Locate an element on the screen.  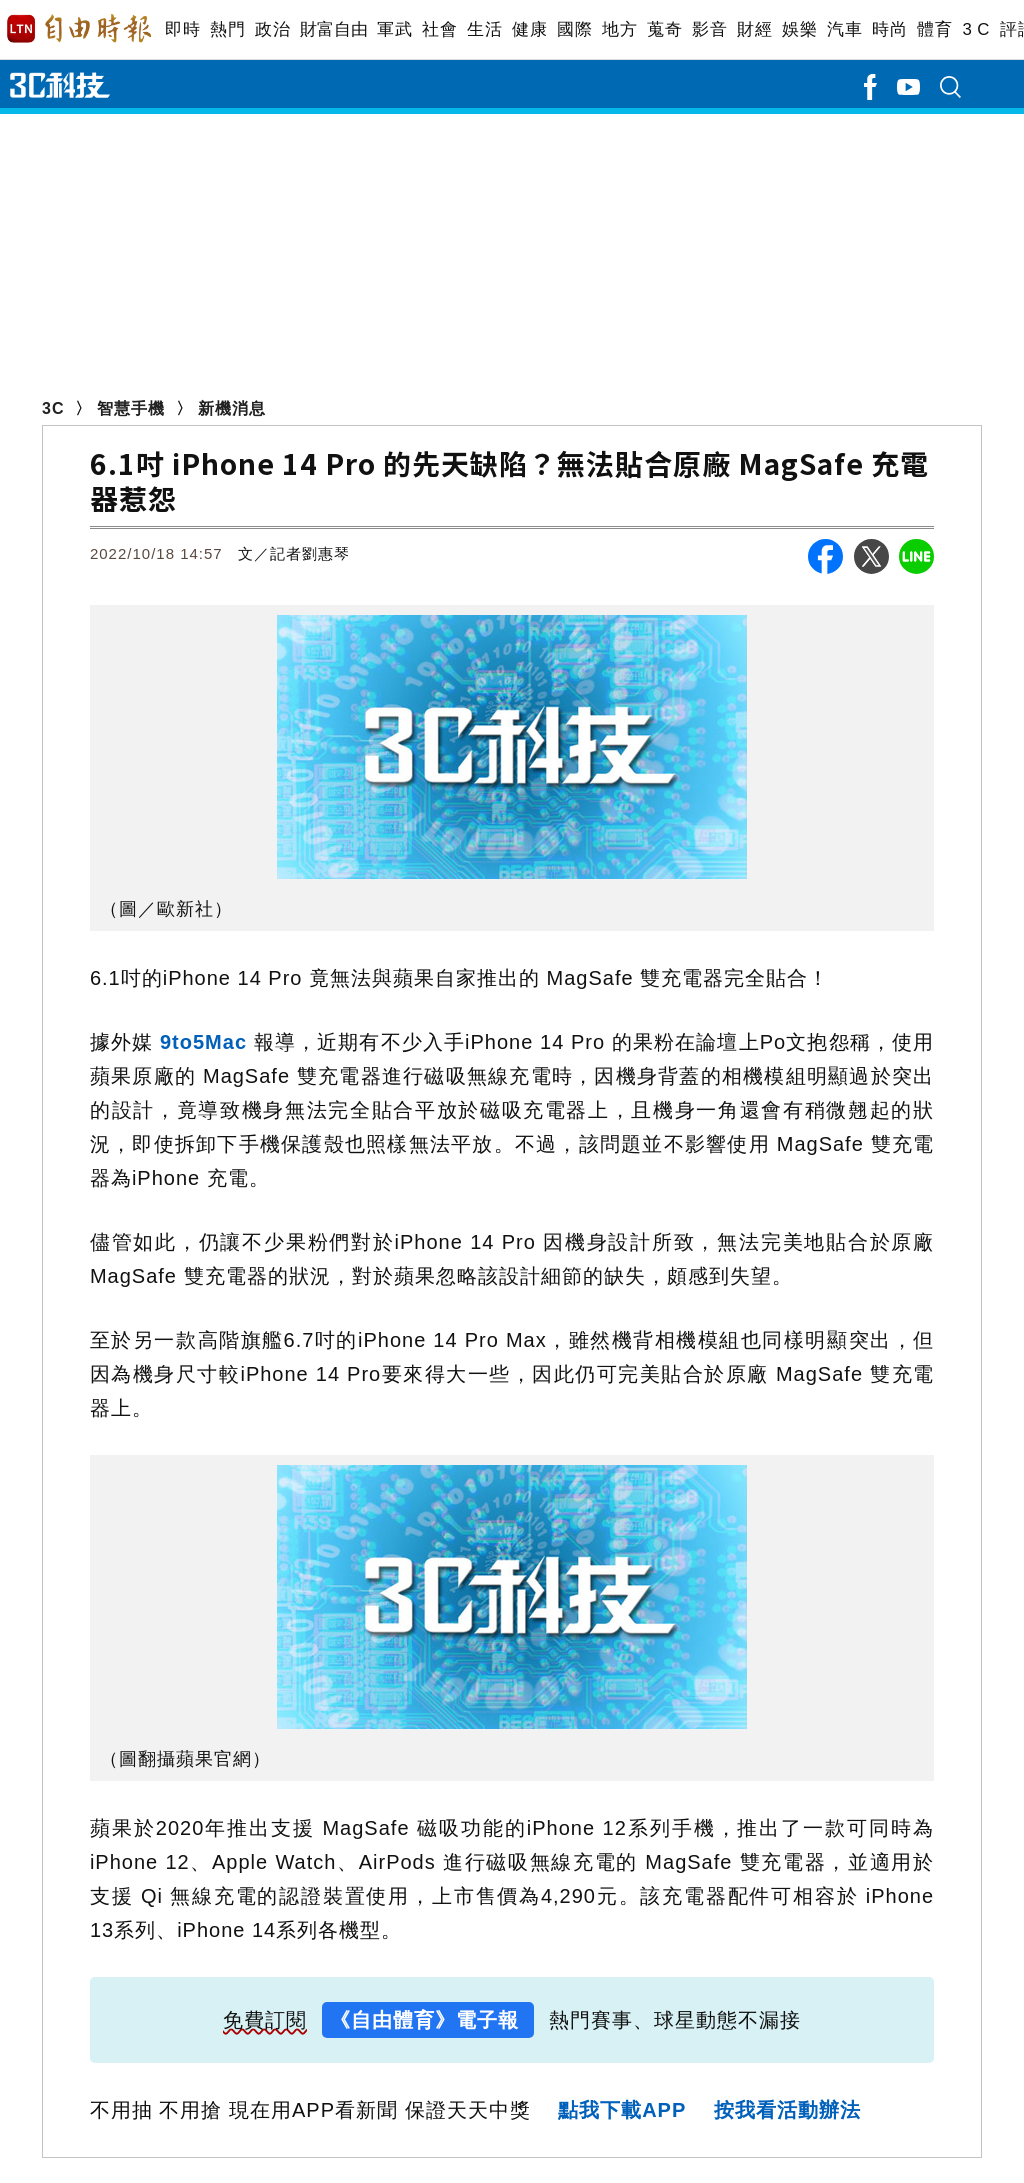
體育 is located at coordinates (934, 29).